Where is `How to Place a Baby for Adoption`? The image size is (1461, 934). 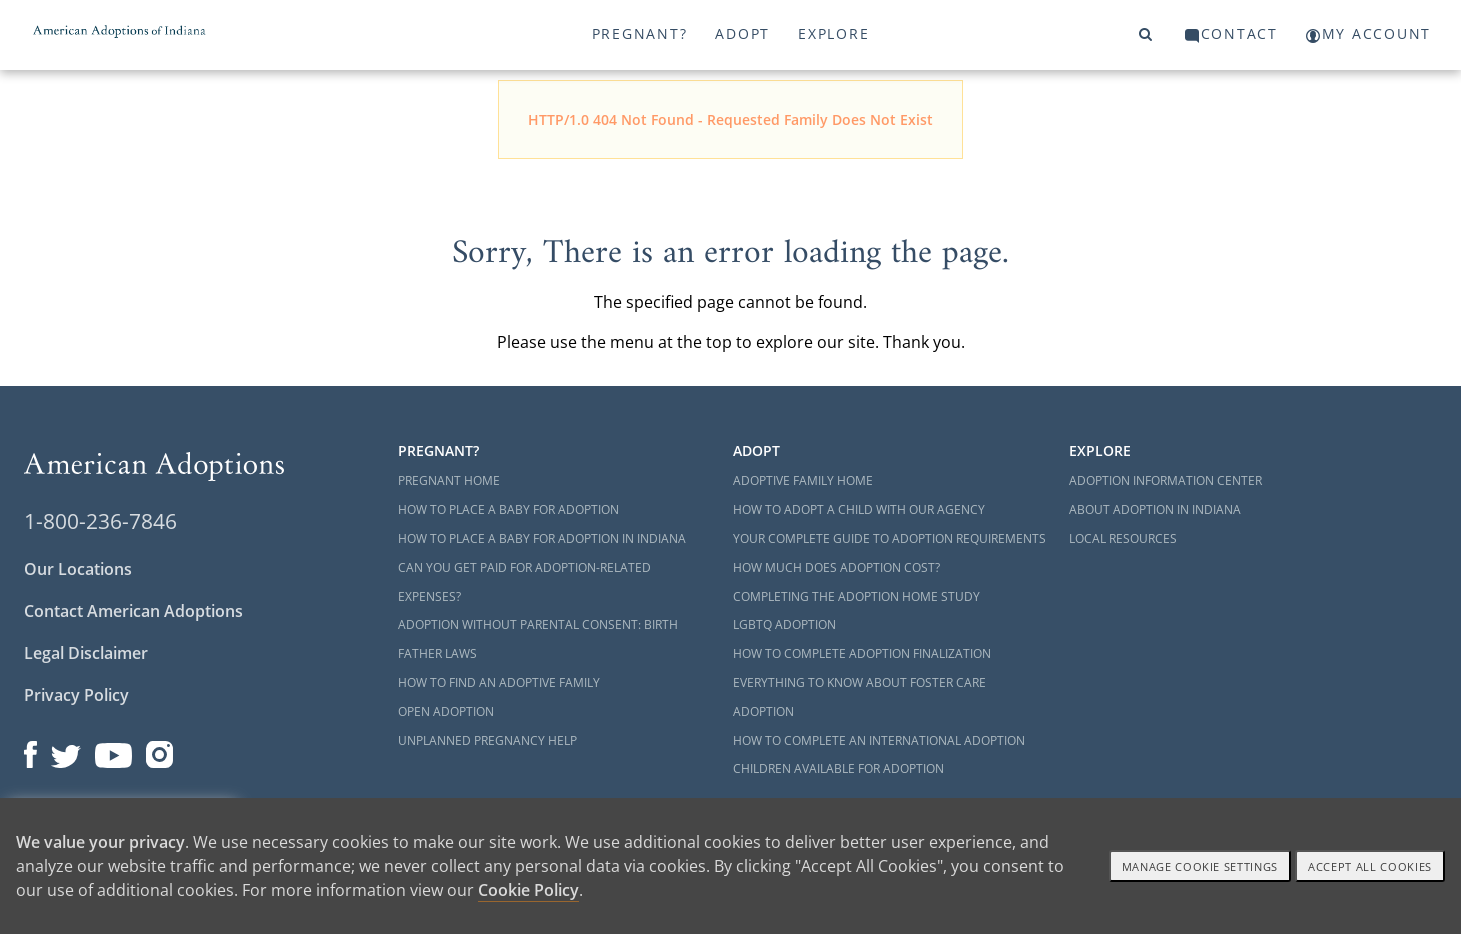
How to Place a Baby for Adoption is located at coordinates (508, 509).